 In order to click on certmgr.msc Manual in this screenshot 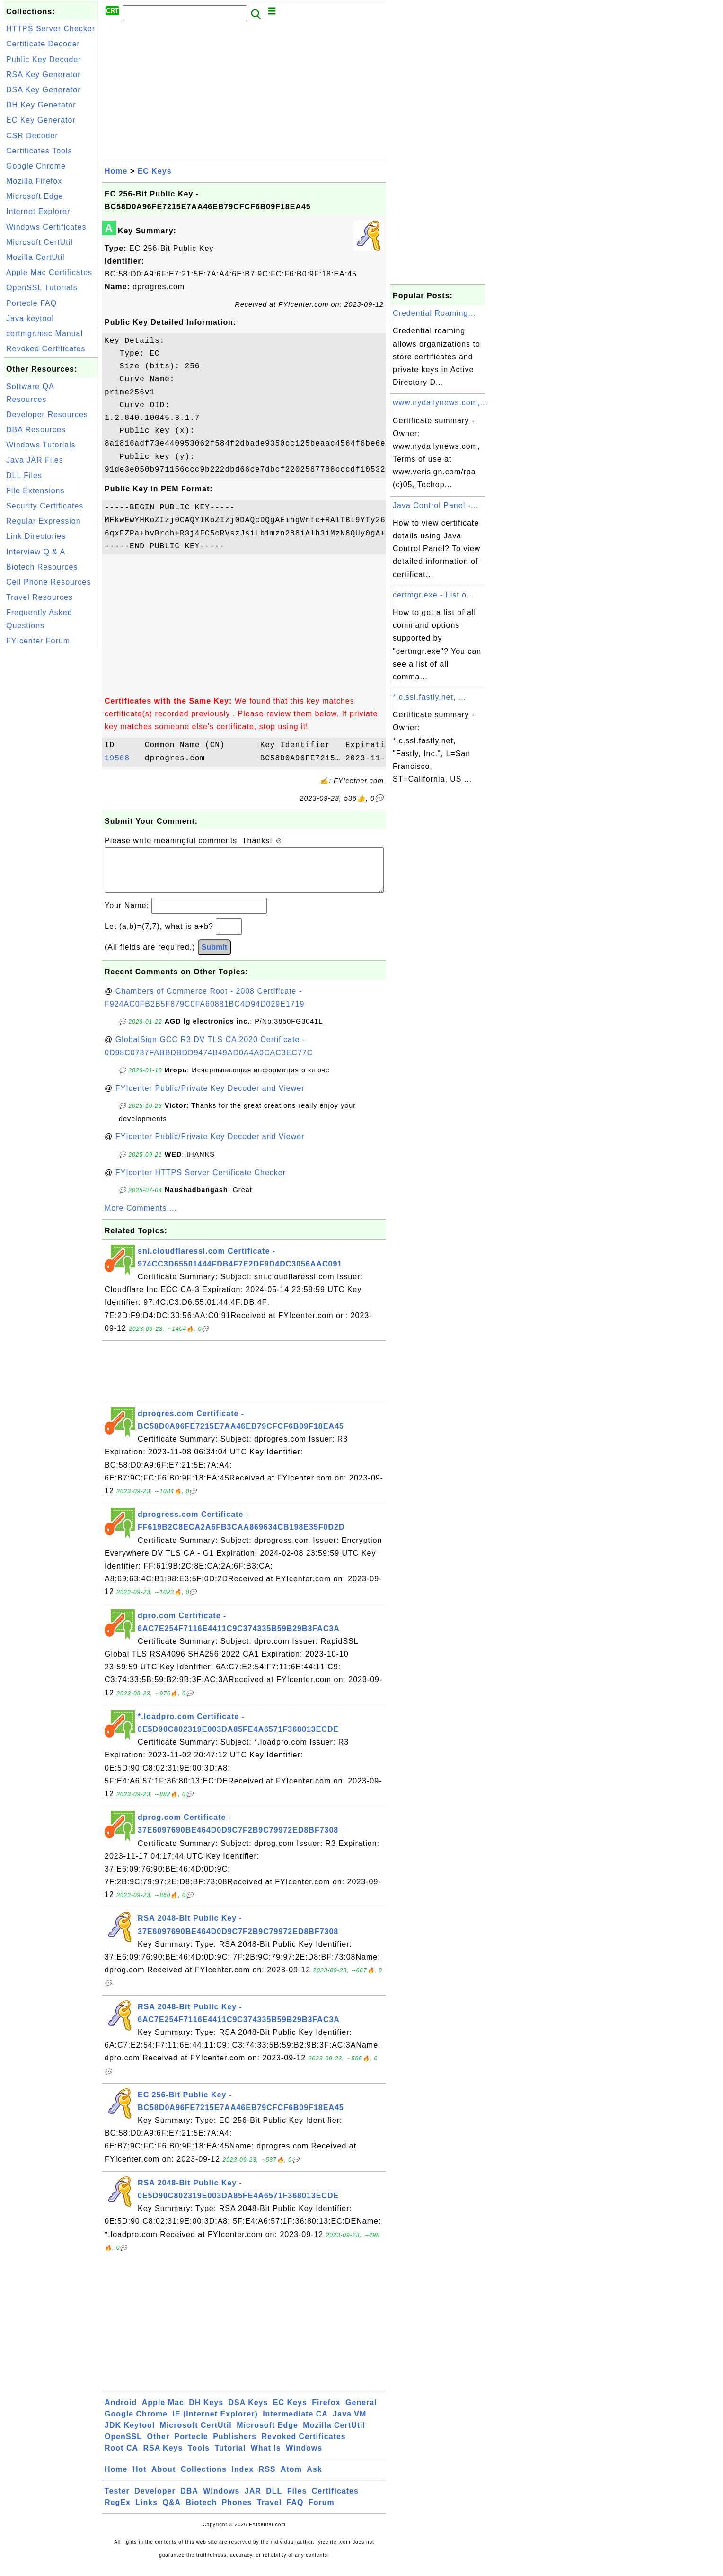, I will do `click(44, 334)`.